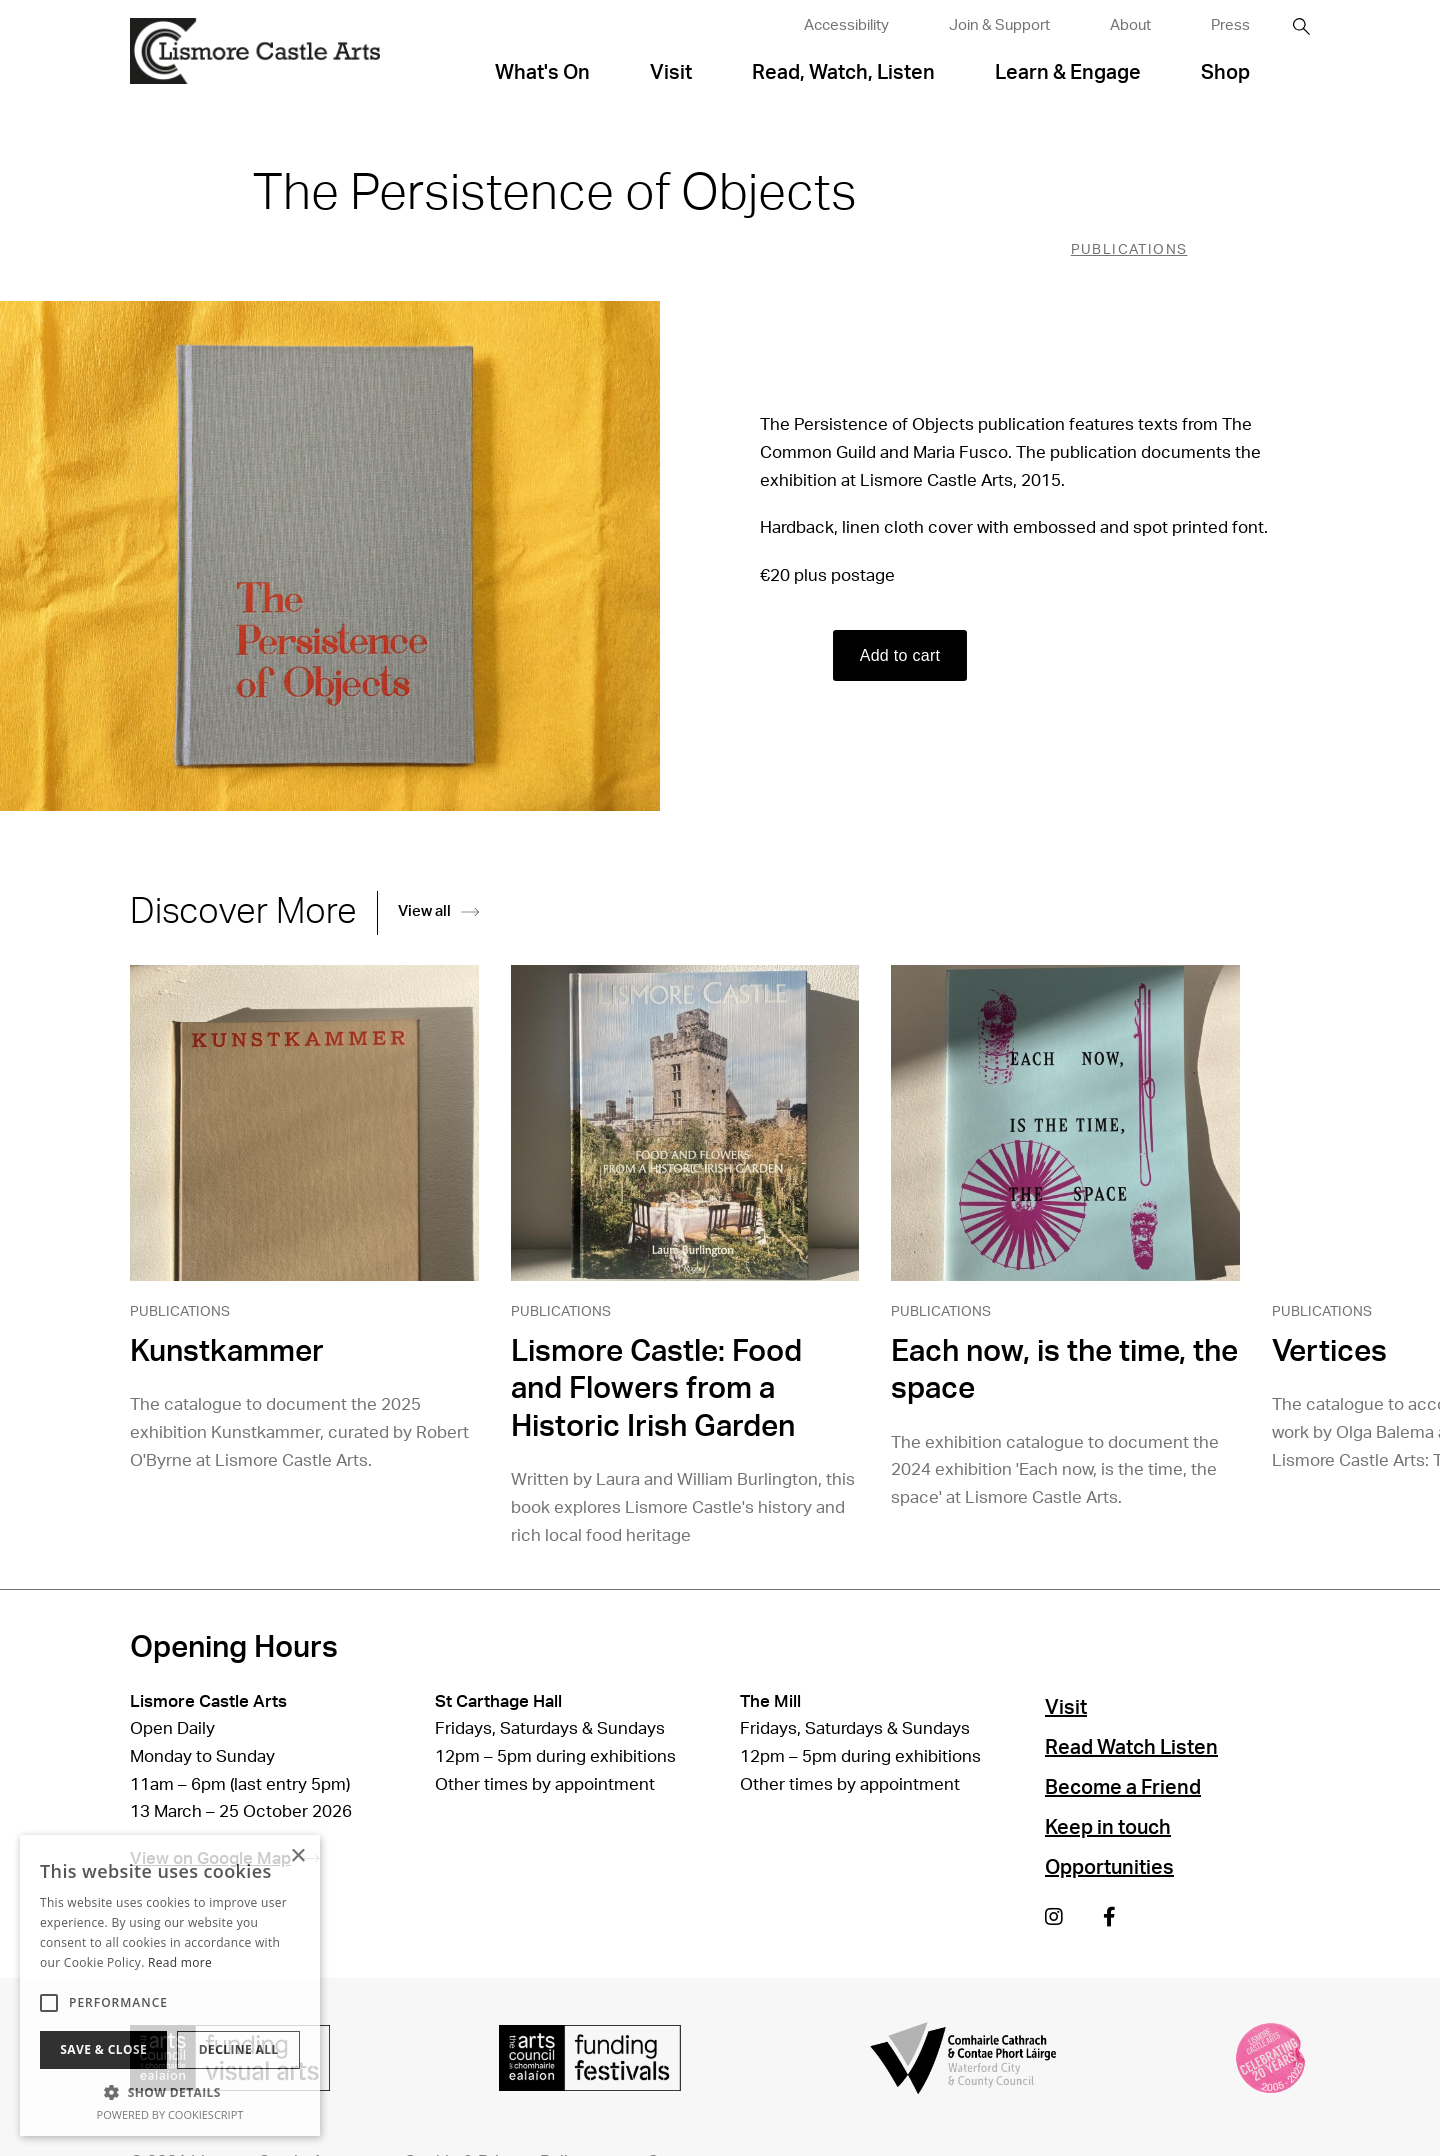 The height and width of the screenshot is (2156, 1440). Describe the element at coordinates (843, 73) in the screenshot. I see `Read, Watch, Listen` at that location.